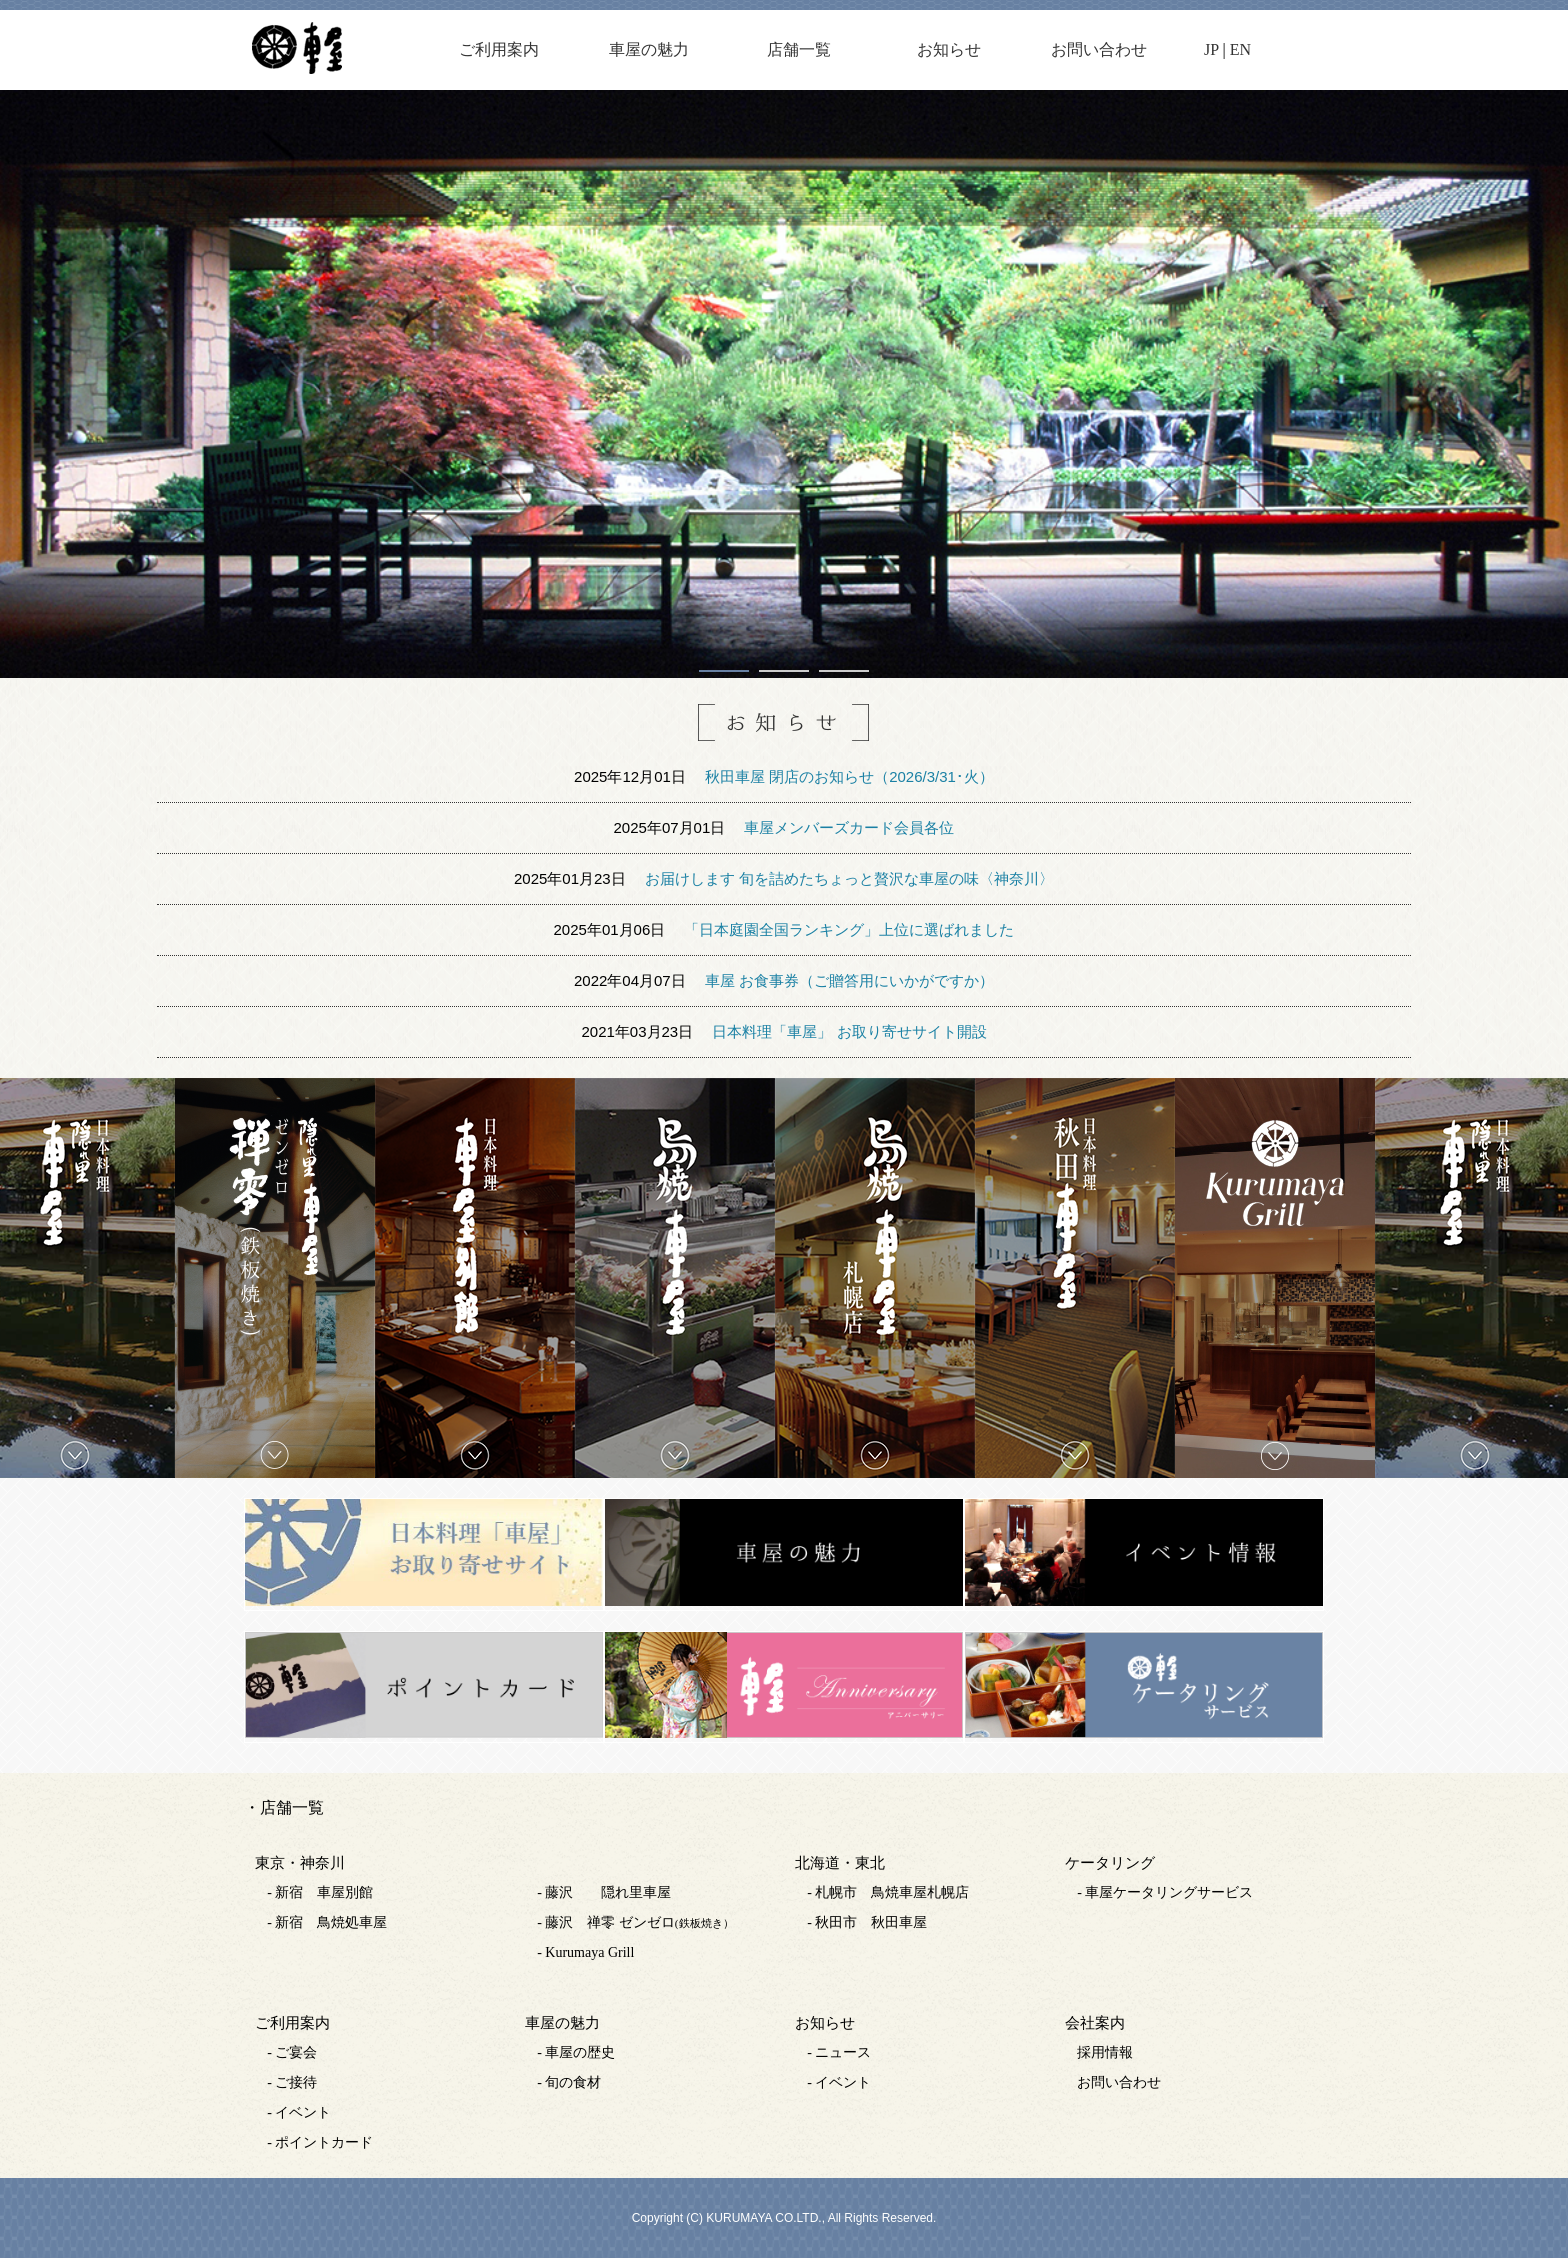  I want to click on ・店舗一覧, so click(284, 1807).